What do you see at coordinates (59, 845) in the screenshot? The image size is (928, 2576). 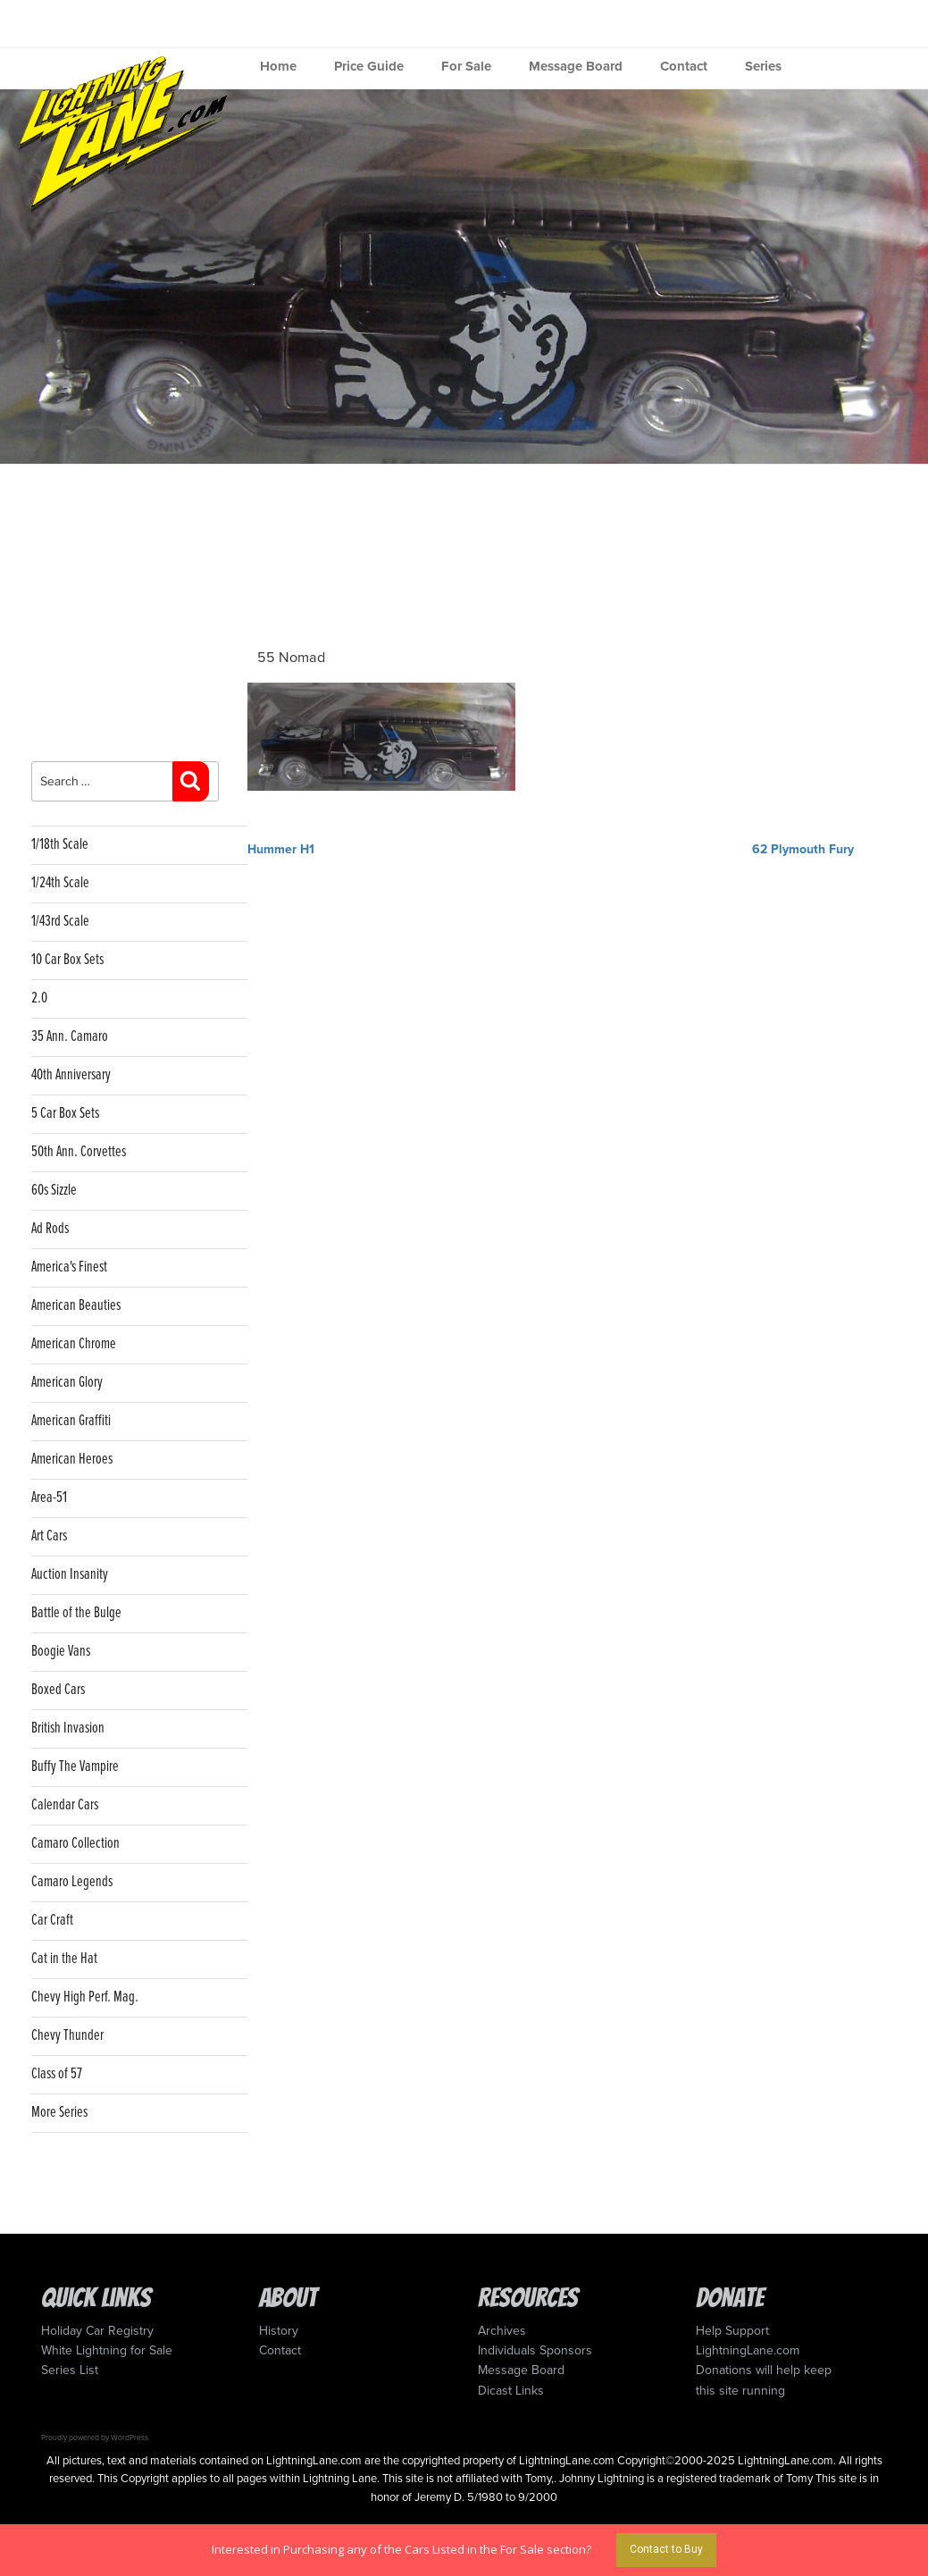 I see `1/18th Scale` at bounding box center [59, 845].